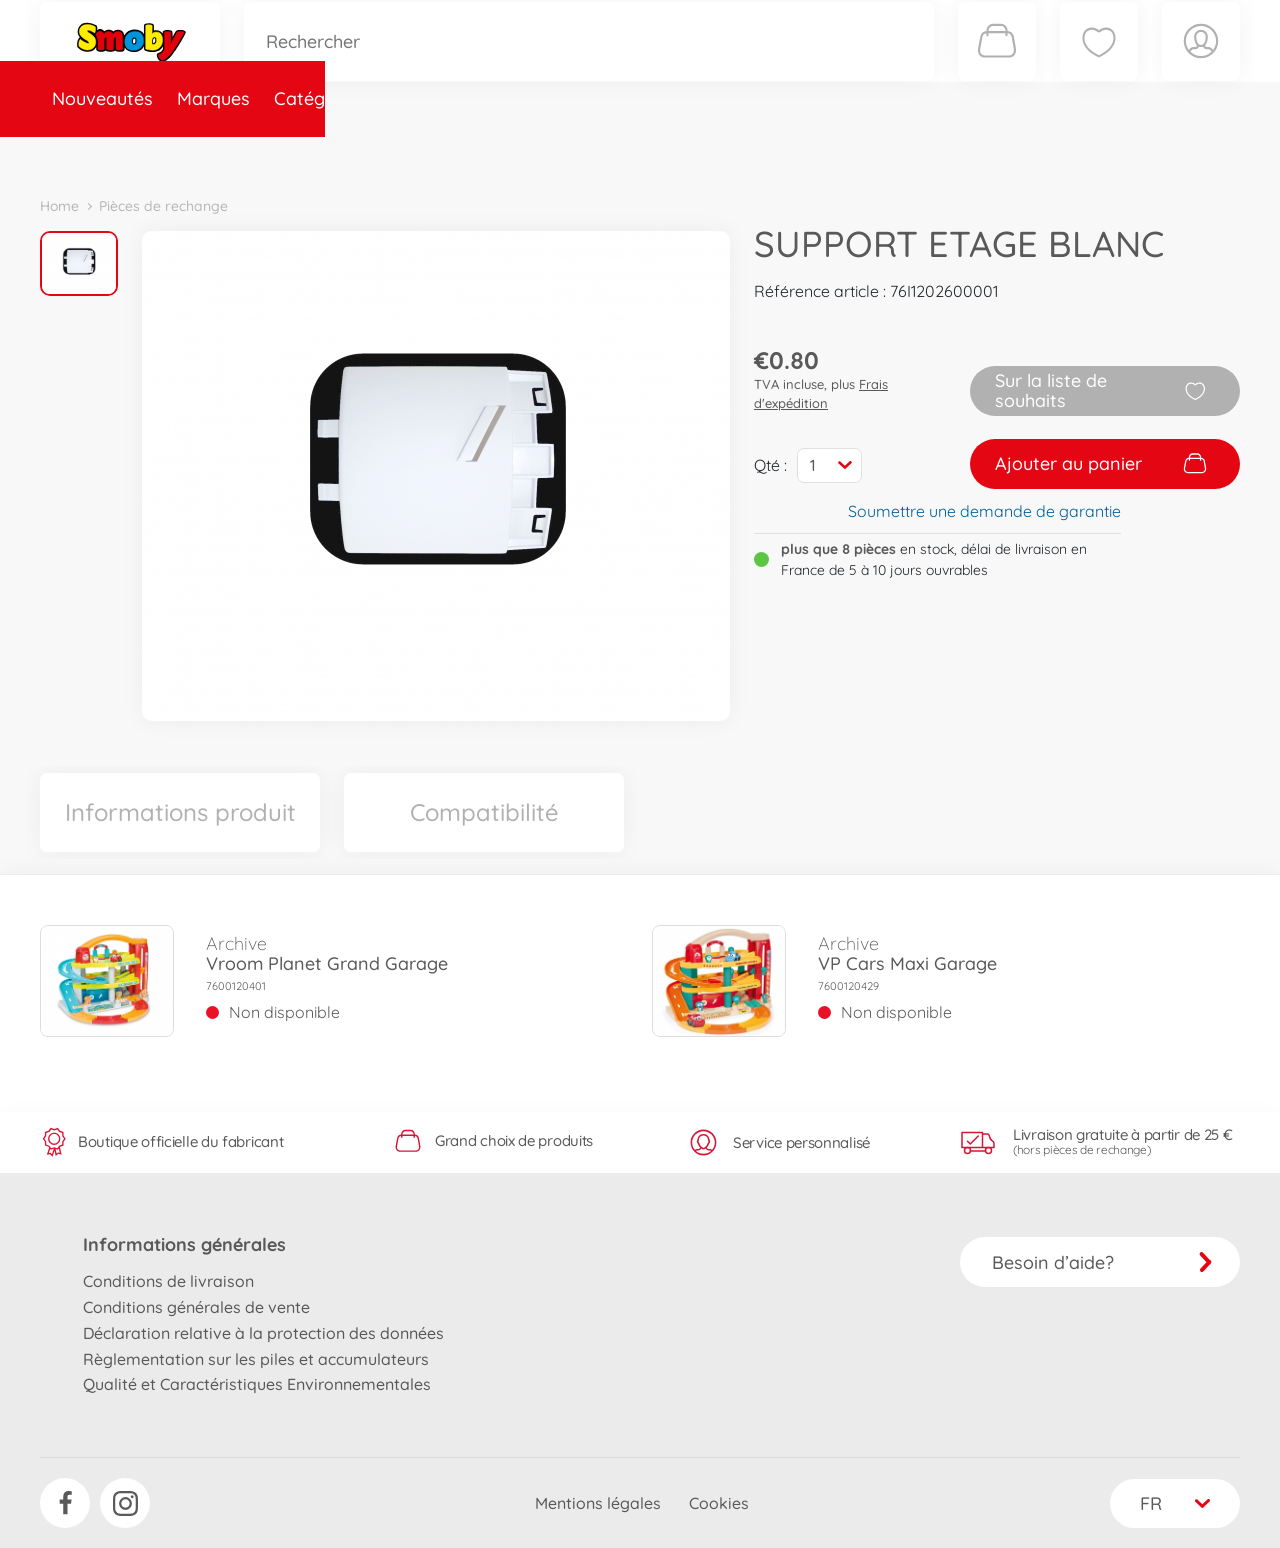  I want to click on Cookies, so click(719, 1503).